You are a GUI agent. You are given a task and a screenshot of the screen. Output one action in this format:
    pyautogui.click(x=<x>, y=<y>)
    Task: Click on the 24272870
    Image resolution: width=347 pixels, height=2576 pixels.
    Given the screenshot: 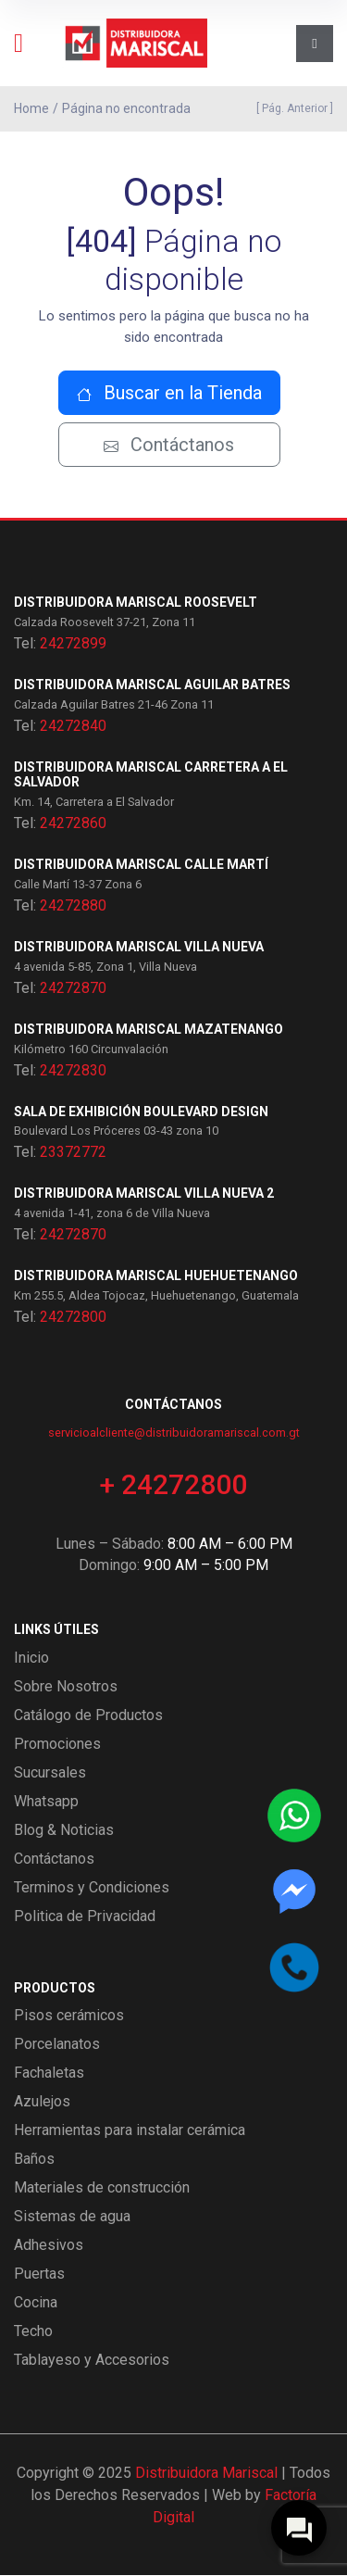 What is the action you would take?
    pyautogui.click(x=73, y=988)
    